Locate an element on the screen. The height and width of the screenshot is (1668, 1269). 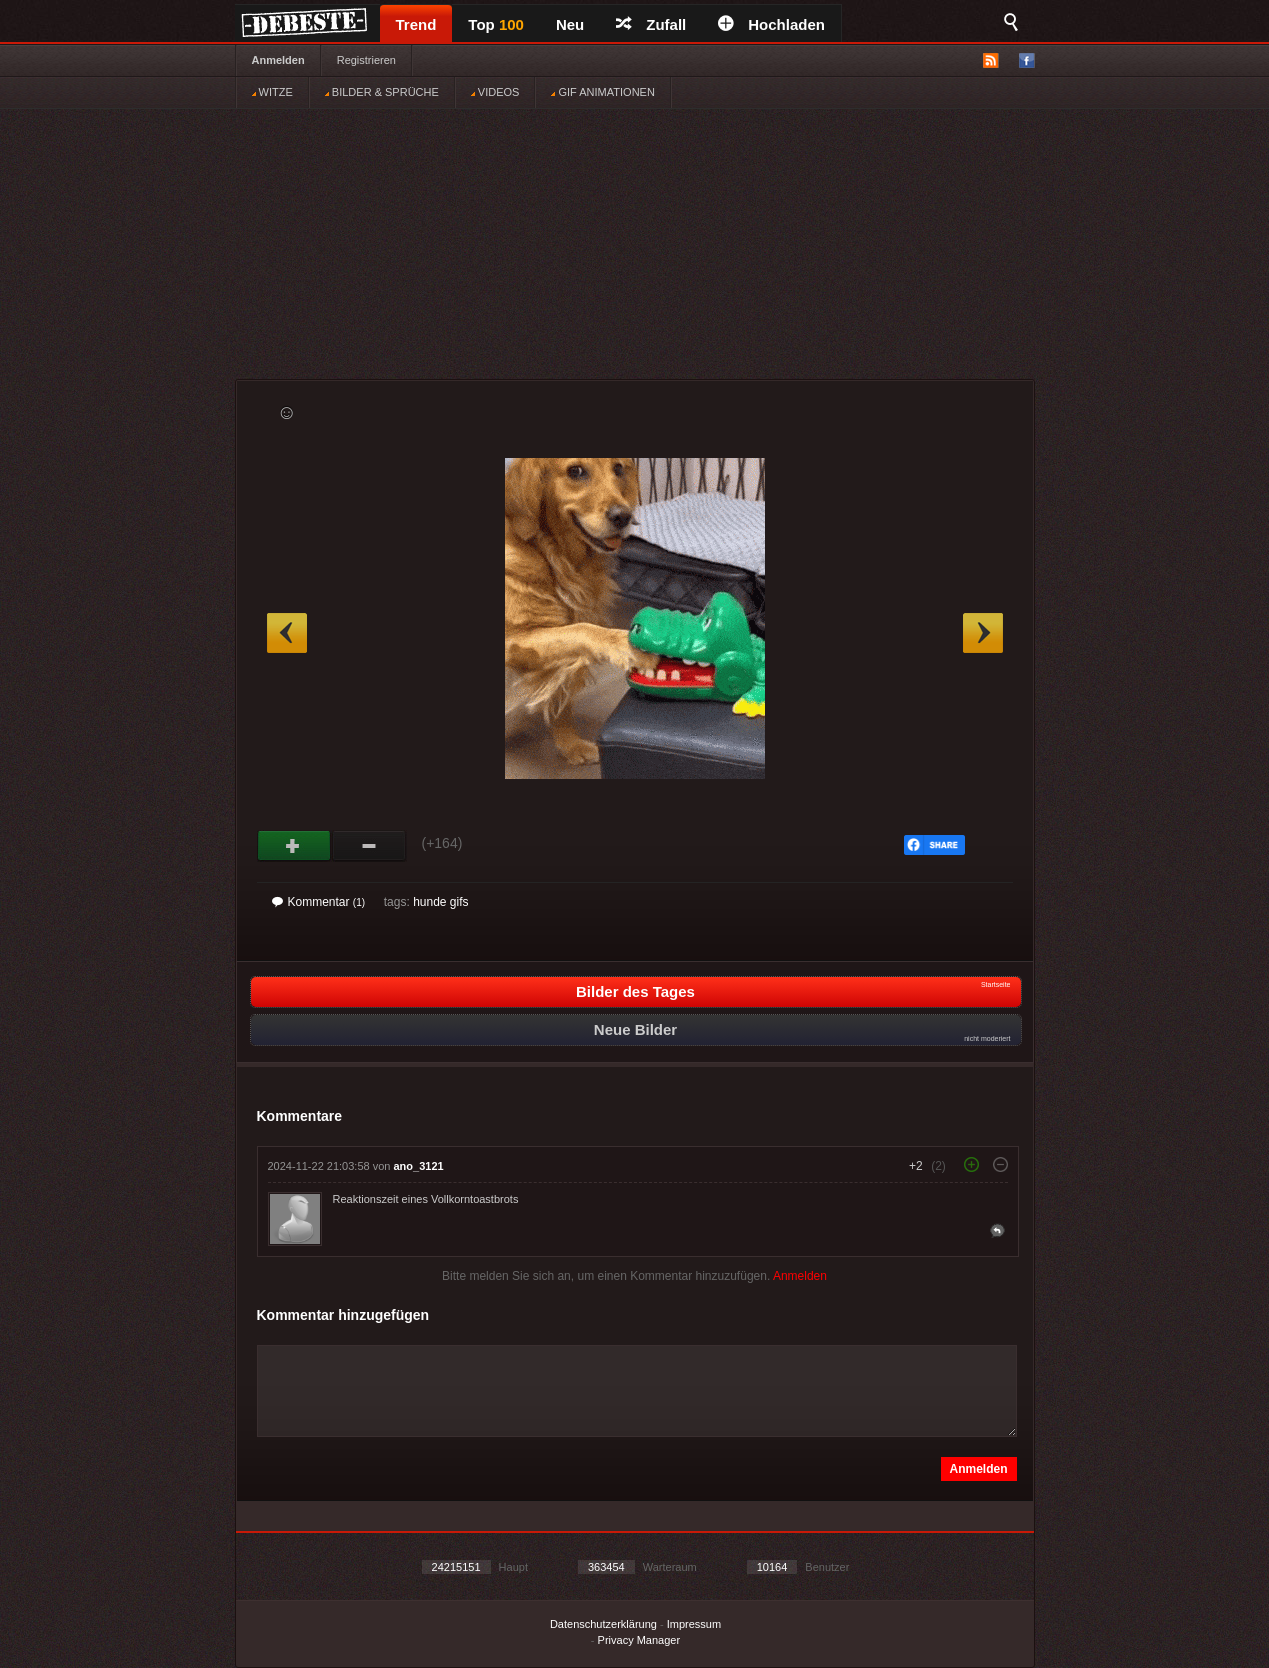
Kommentar is located at coordinates (319, 902).